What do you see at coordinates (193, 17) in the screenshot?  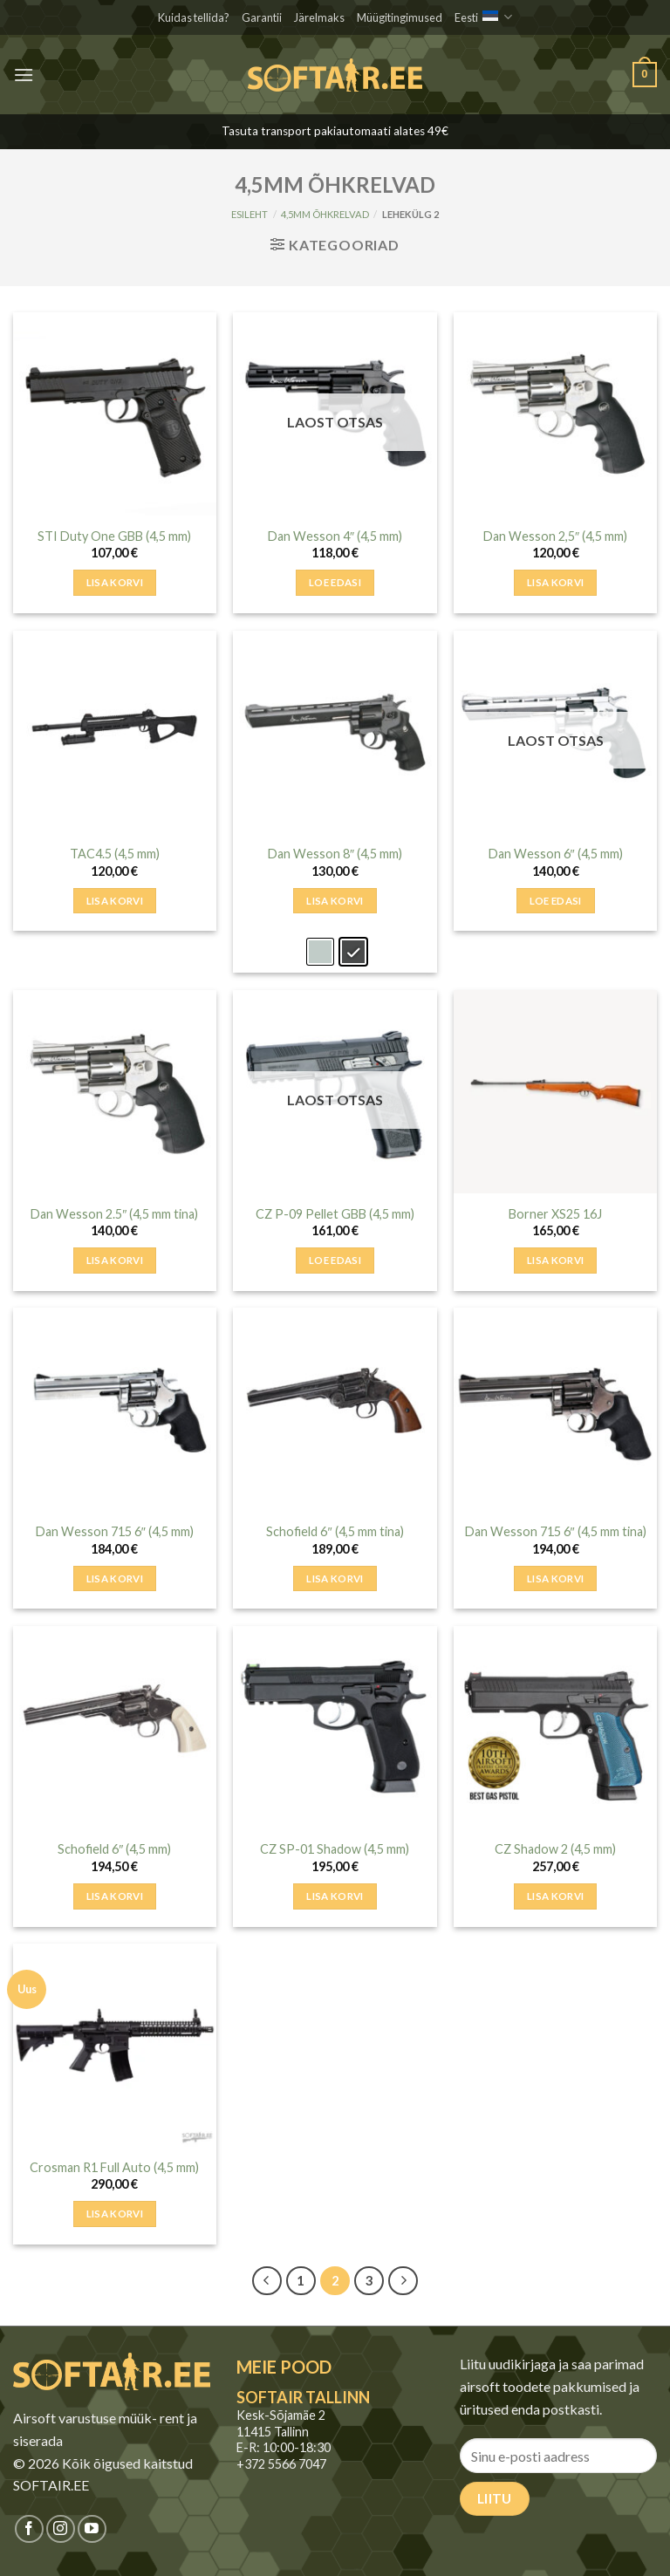 I see `Kuidas tellida?` at bounding box center [193, 17].